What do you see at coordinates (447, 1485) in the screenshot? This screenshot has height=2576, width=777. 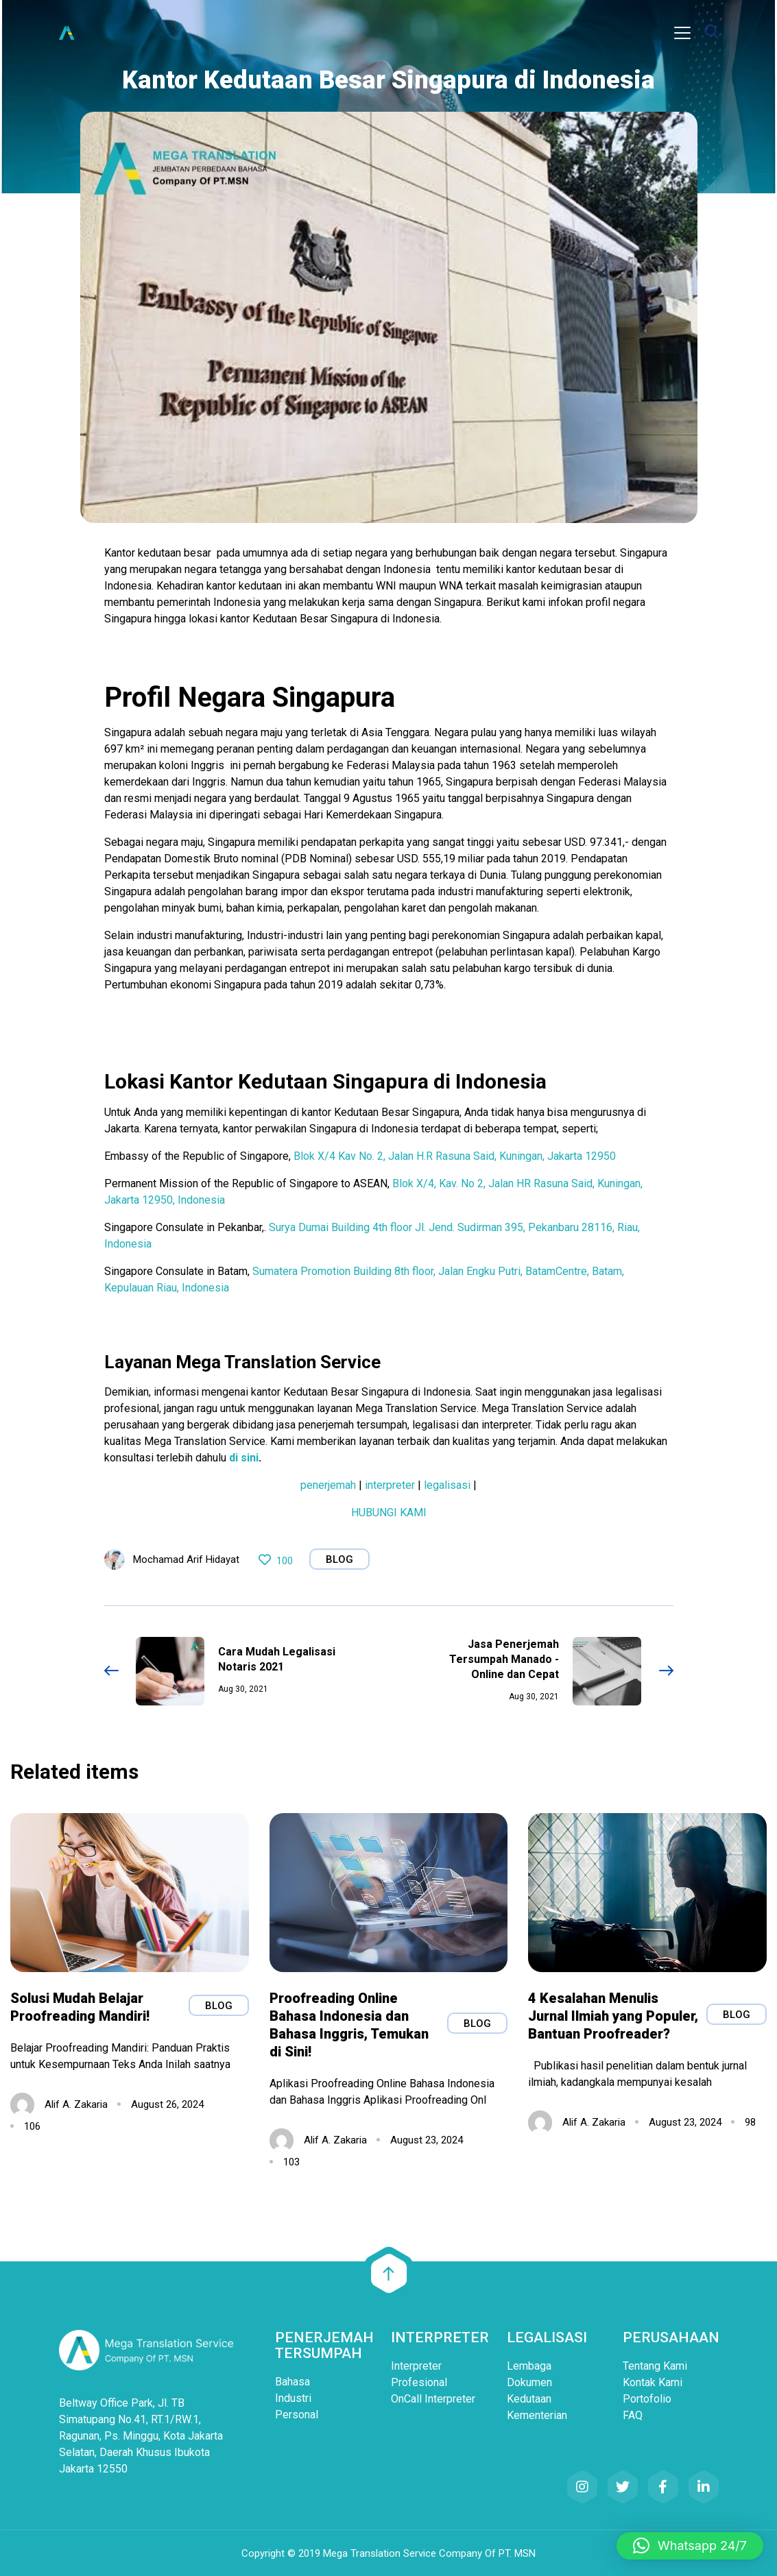 I see `legalisasi` at bounding box center [447, 1485].